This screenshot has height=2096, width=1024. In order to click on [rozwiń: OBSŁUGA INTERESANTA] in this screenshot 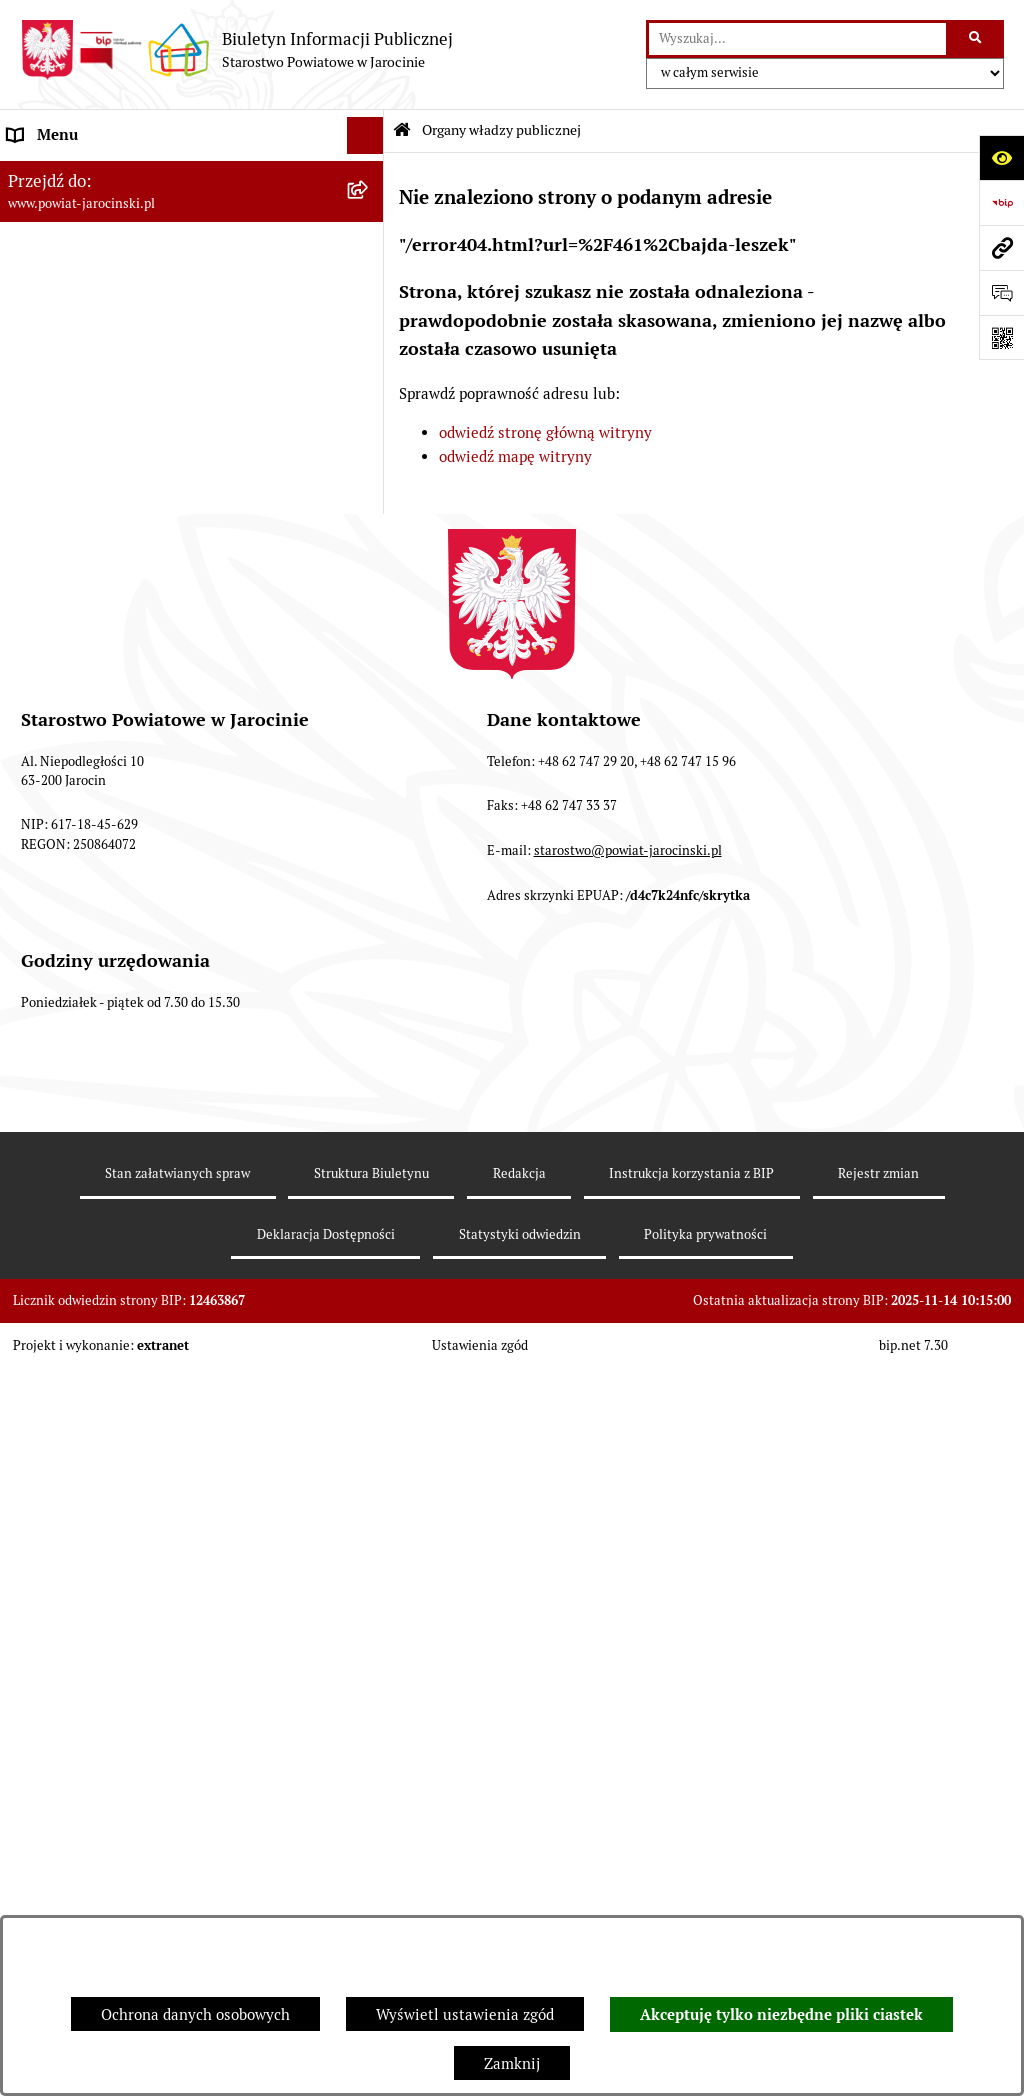, I will do `click(369, 884)`.